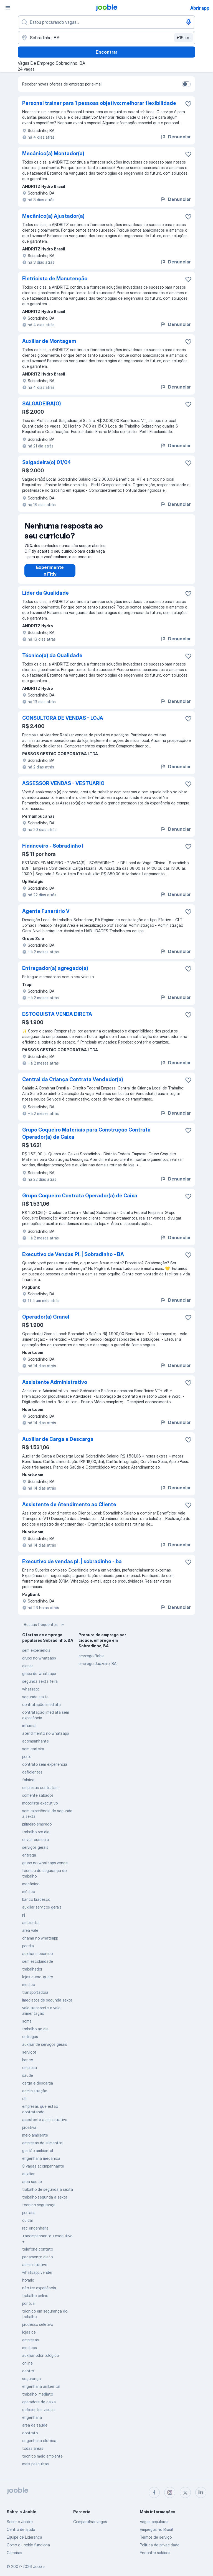 The width and height of the screenshot is (213, 2576). What do you see at coordinates (30, 2036) in the screenshot?
I see `entregas` at bounding box center [30, 2036].